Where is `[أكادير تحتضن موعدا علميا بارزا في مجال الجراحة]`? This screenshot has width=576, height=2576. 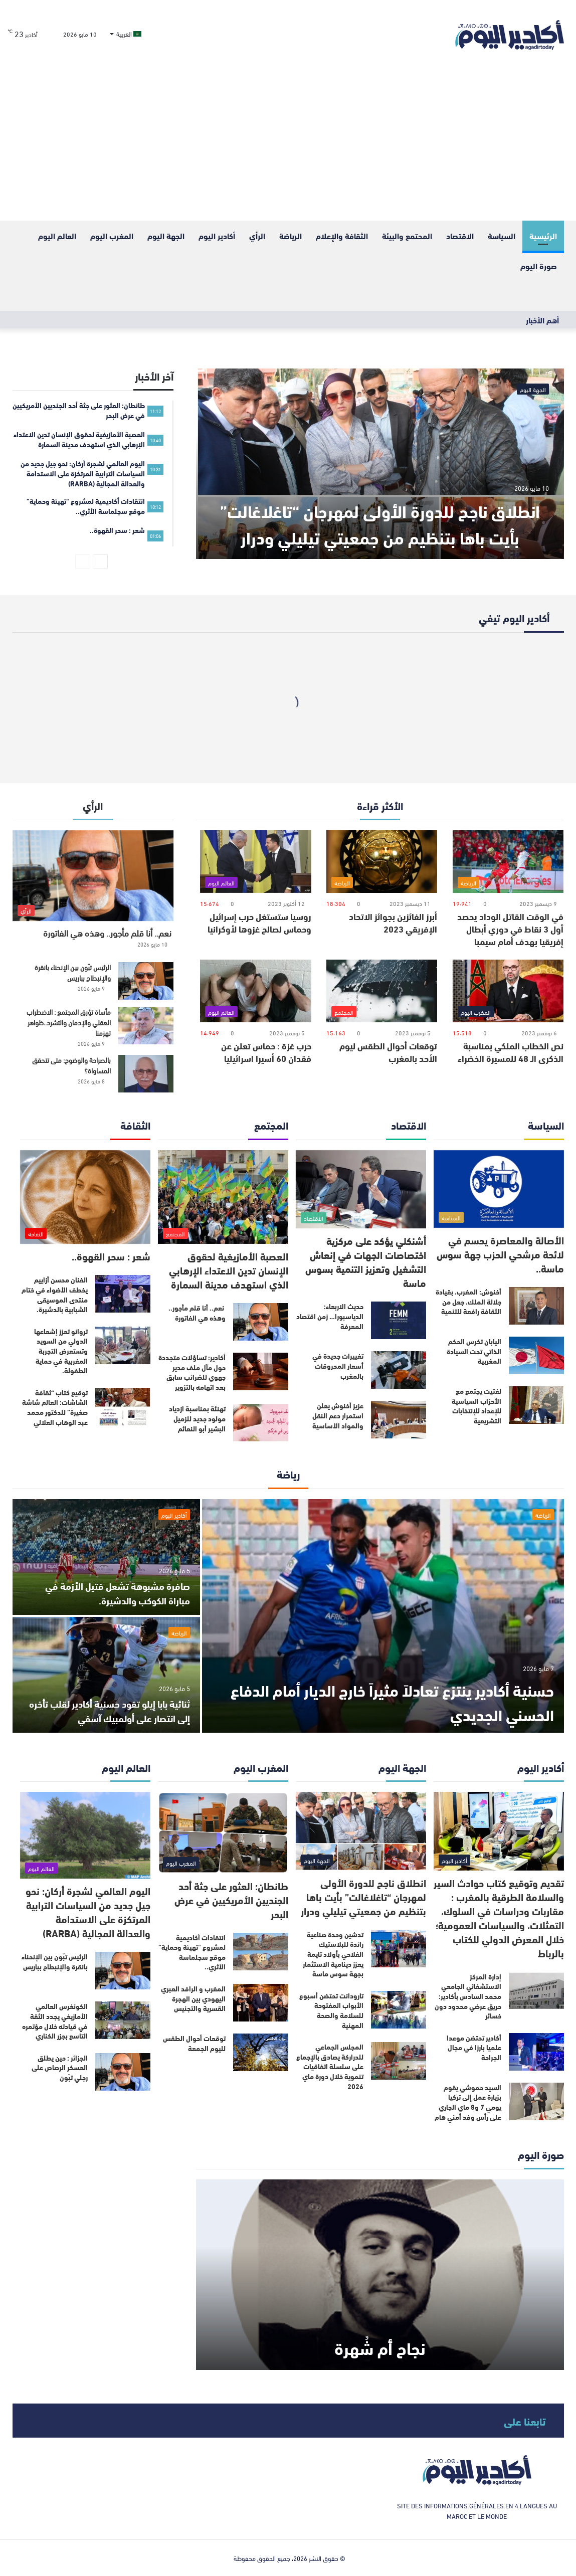 [أكادير تحتضن موعدا علميا بارزا في مجال الجراحة] is located at coordinates (536, 2052).